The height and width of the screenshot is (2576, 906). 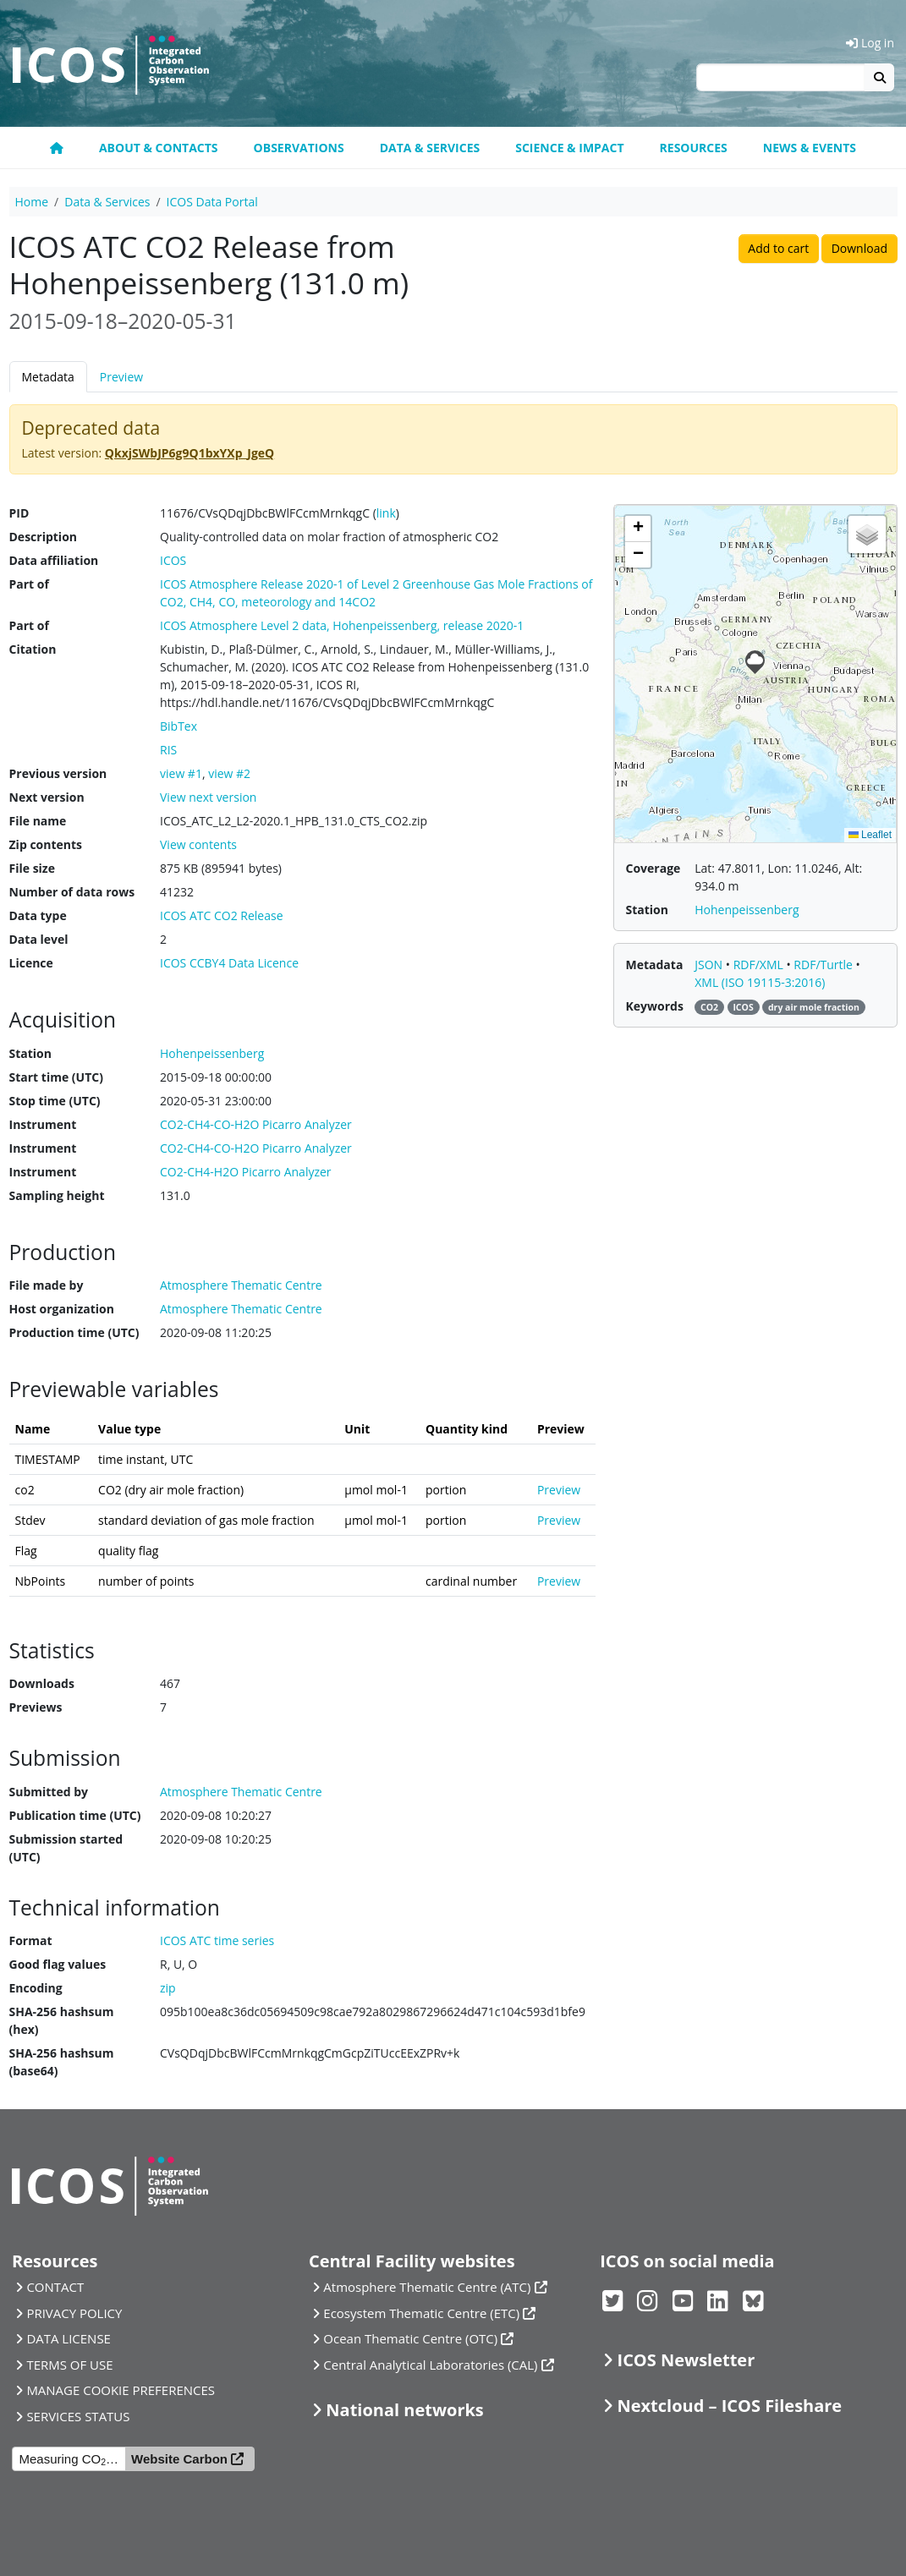 I want to click on ICOS ATC CO2 Release, so click(x=221, y=915).